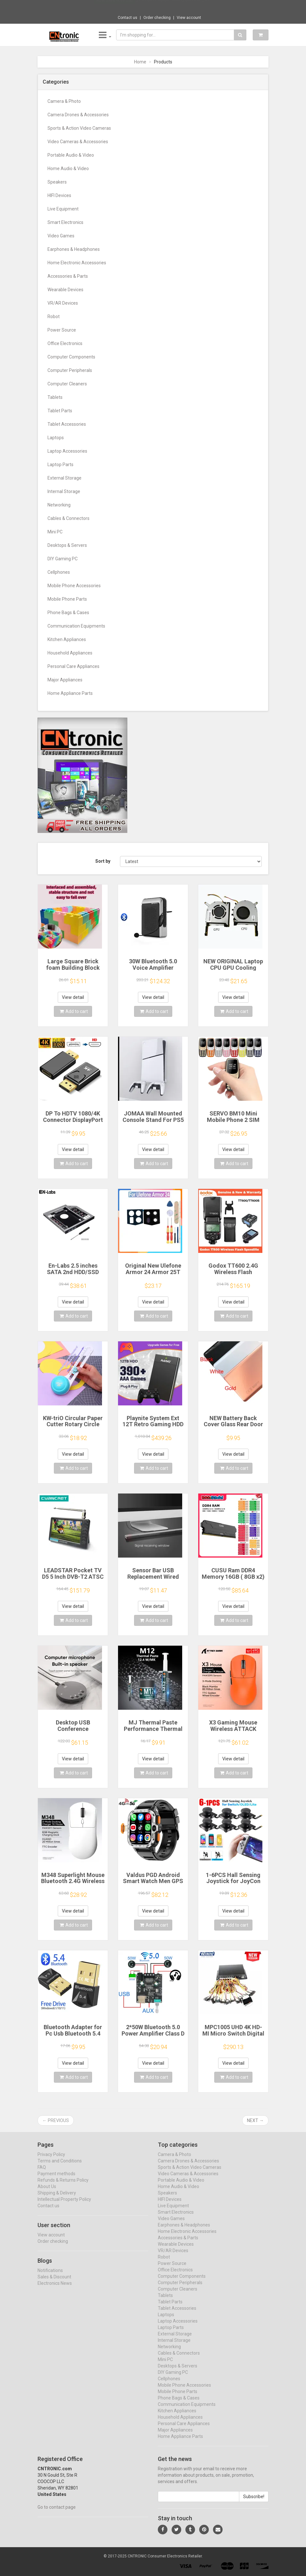  I want to click on Personal Care Appliances, so click(73, 666).